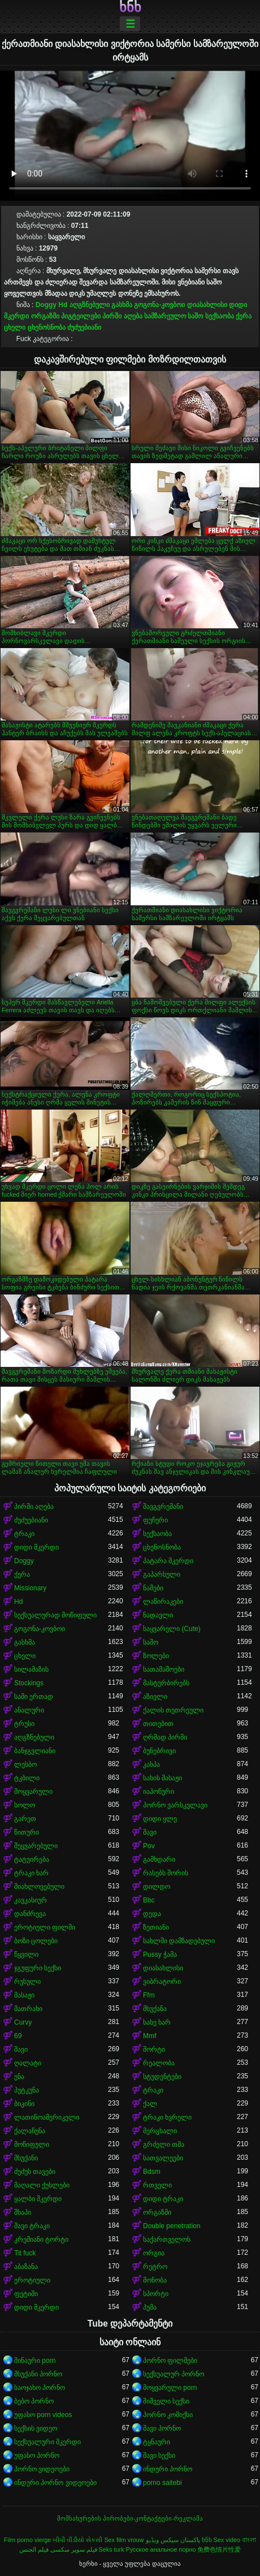  Describe the element at coordinates (33, 1697) in the screenshot. I see `სამი ერთად` at that location.